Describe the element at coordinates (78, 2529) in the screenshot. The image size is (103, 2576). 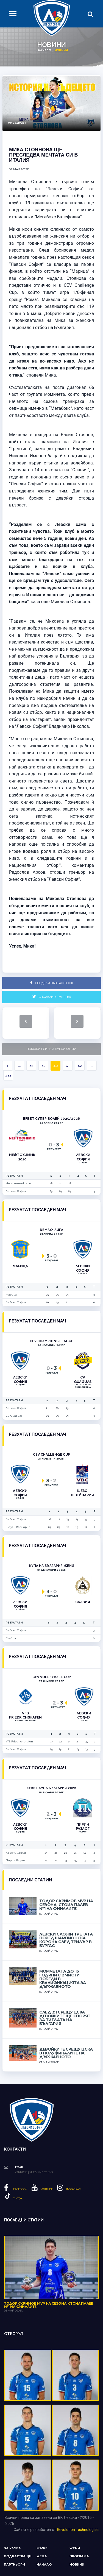
I see `Revolution Technologies` at that location.